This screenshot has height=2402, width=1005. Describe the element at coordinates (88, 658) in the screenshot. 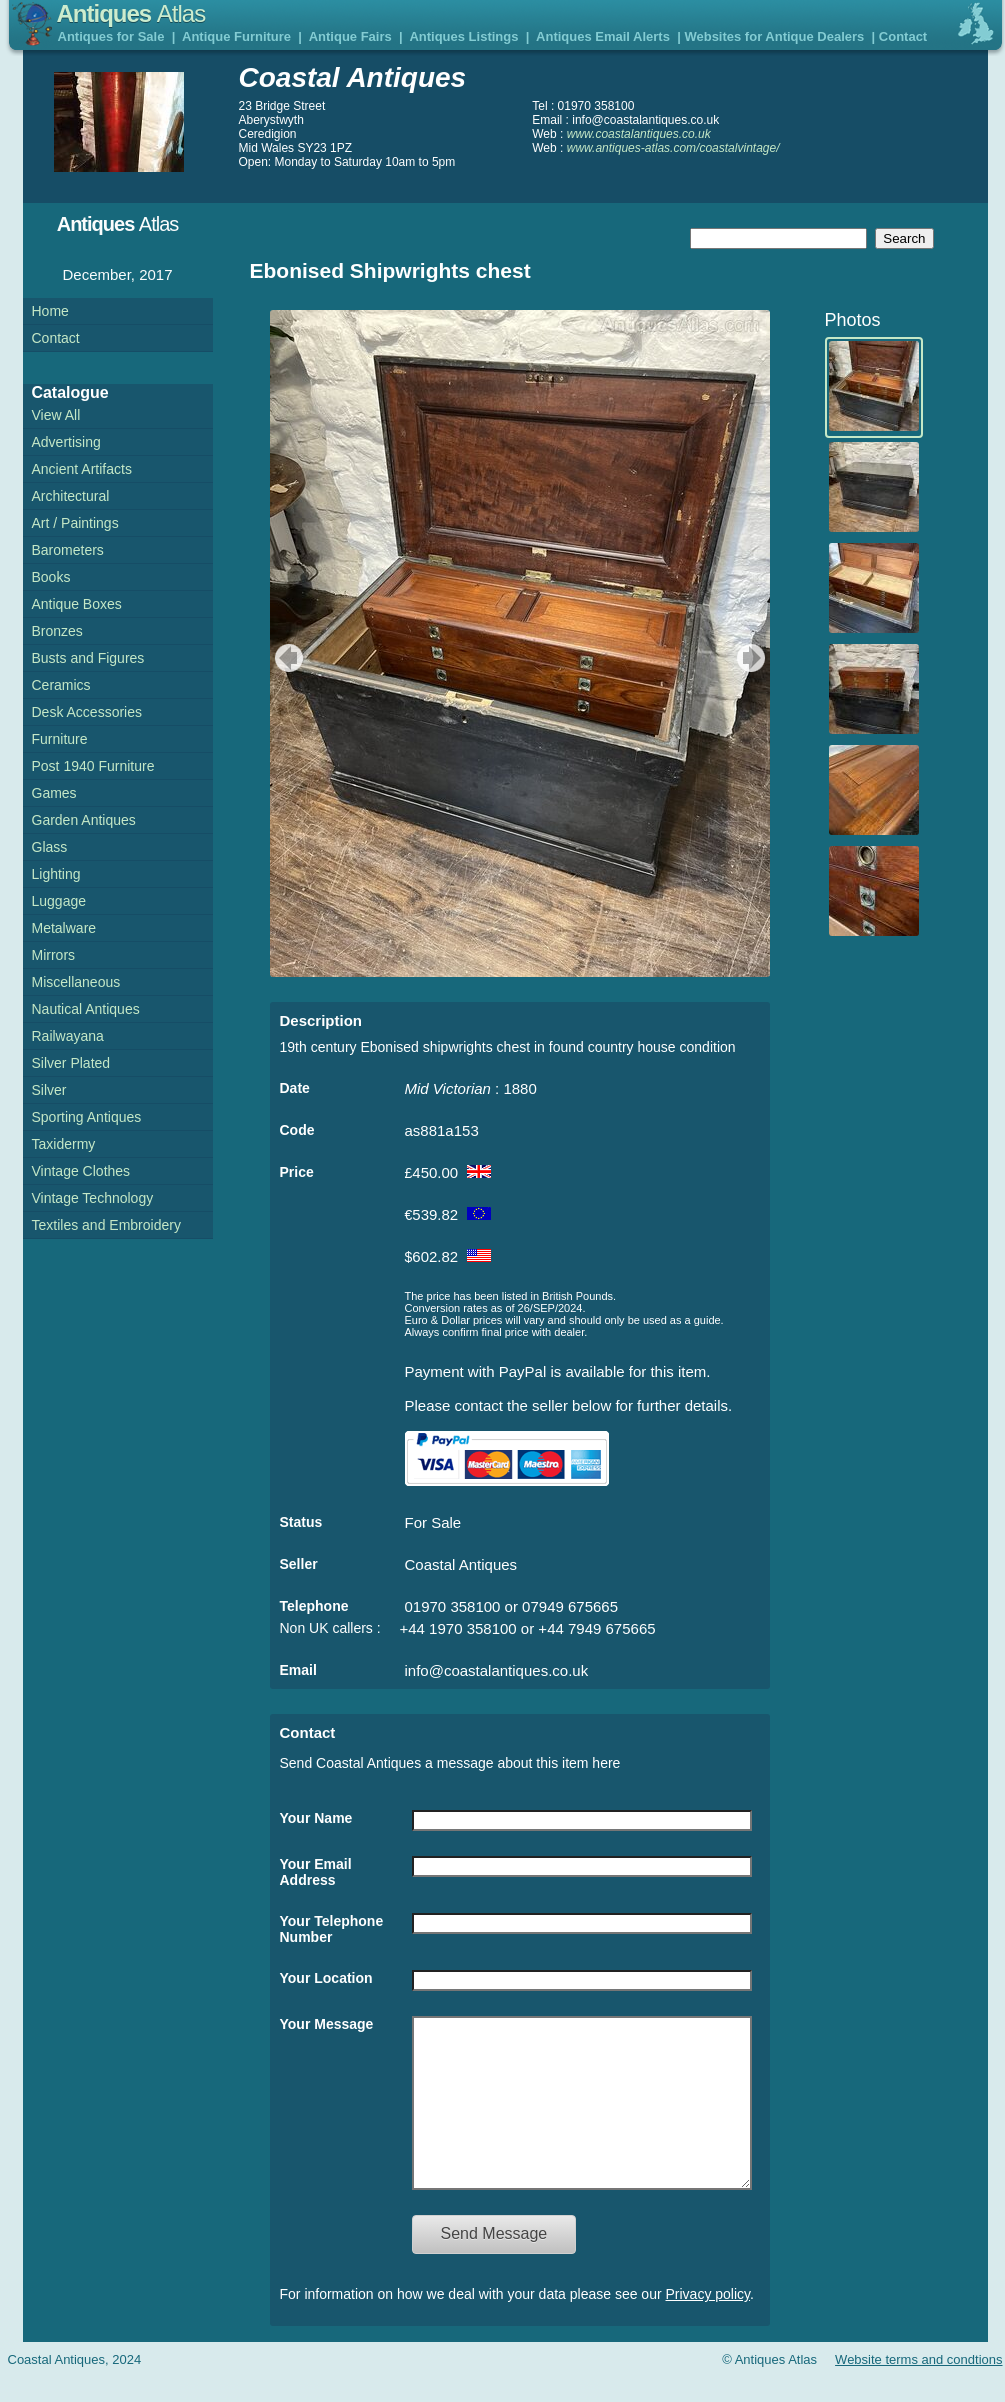

I see `Busts and Figures` at that location.